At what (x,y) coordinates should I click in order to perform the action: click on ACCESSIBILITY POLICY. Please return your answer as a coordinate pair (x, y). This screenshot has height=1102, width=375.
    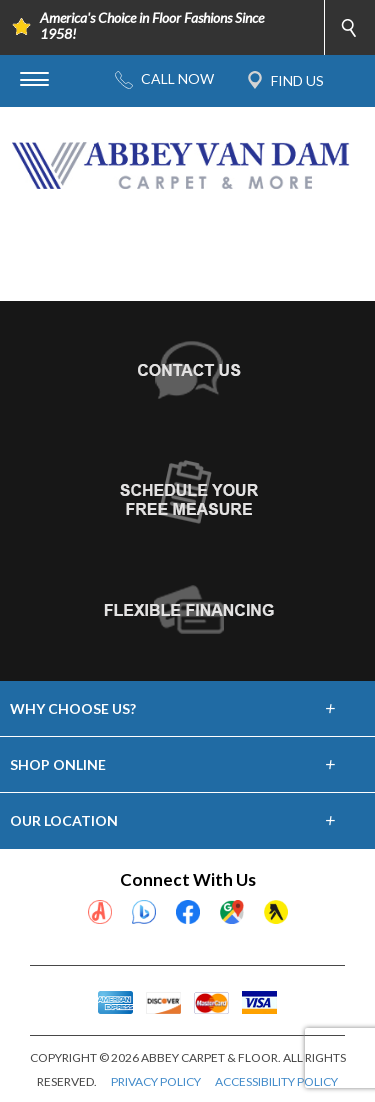
    Looking at the image, I should click on (276, 1081).